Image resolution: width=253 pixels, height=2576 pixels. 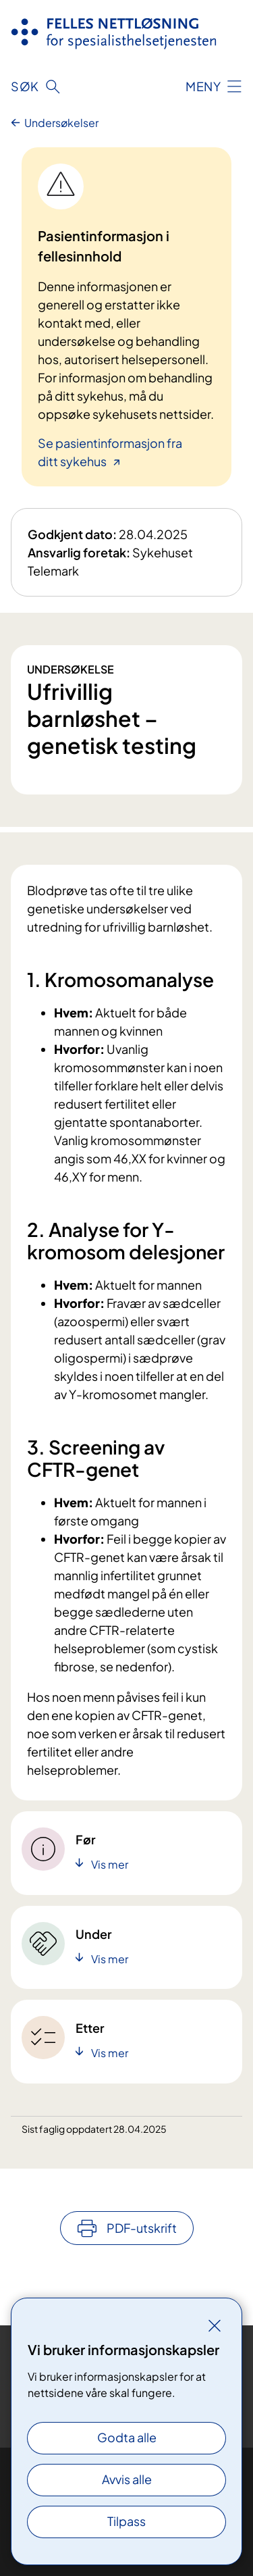 What do you see at coordinates (127, 2479) in the screenshot?
I see `Avvis alle` at bounding box center [127, 2479].